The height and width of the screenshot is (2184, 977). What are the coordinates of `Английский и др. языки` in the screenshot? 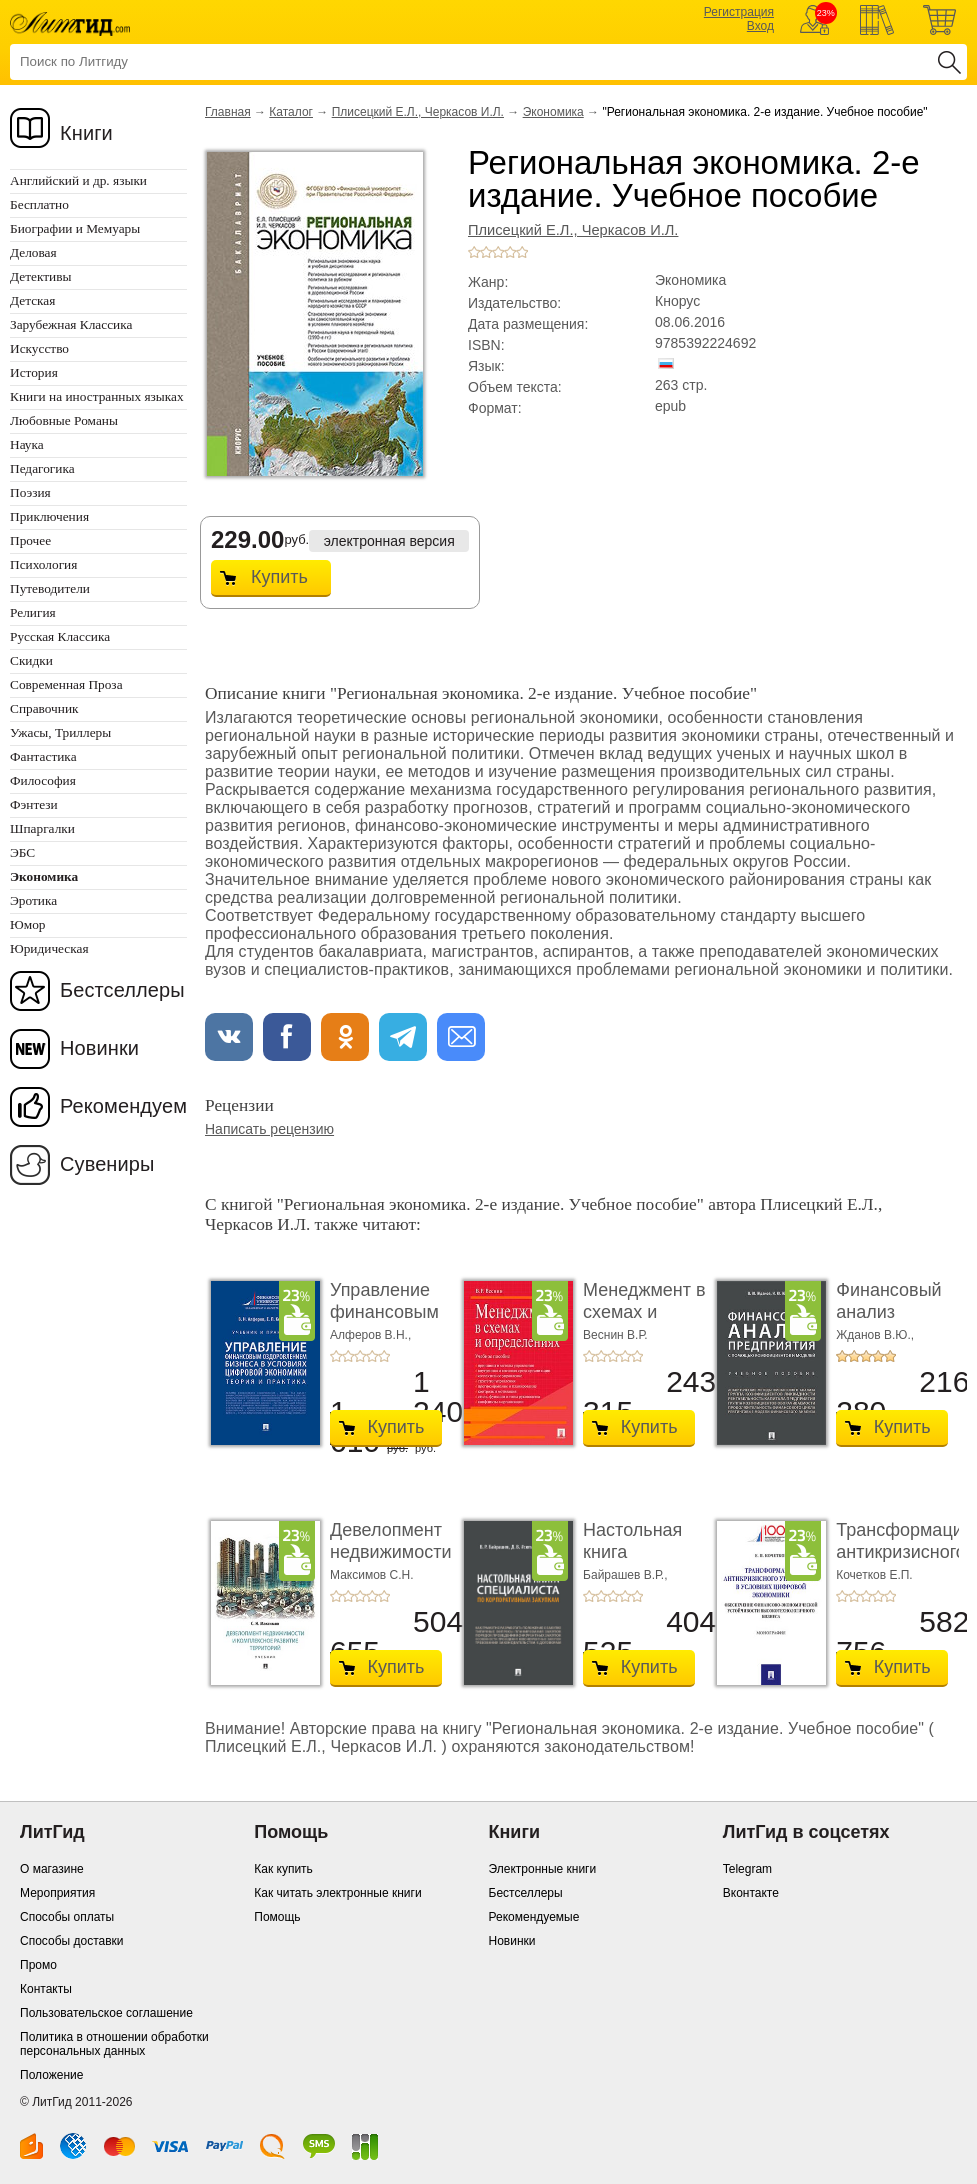 It's located at (78, 180).